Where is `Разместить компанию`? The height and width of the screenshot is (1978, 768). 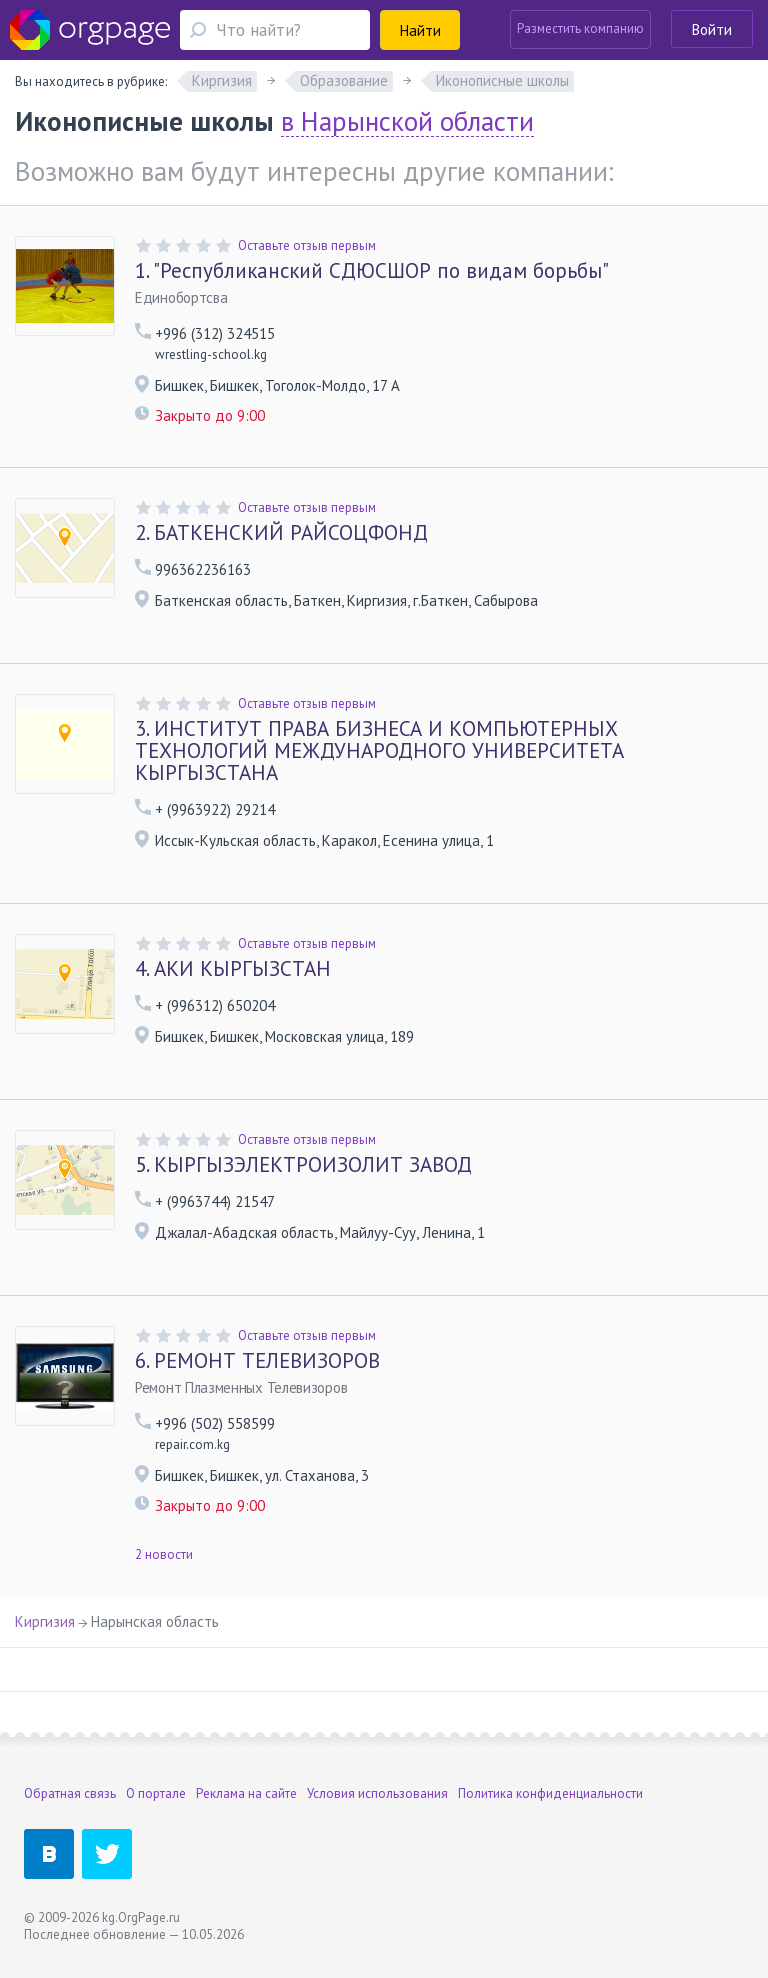 Разместить компанию is located at coordinates (580, 28).